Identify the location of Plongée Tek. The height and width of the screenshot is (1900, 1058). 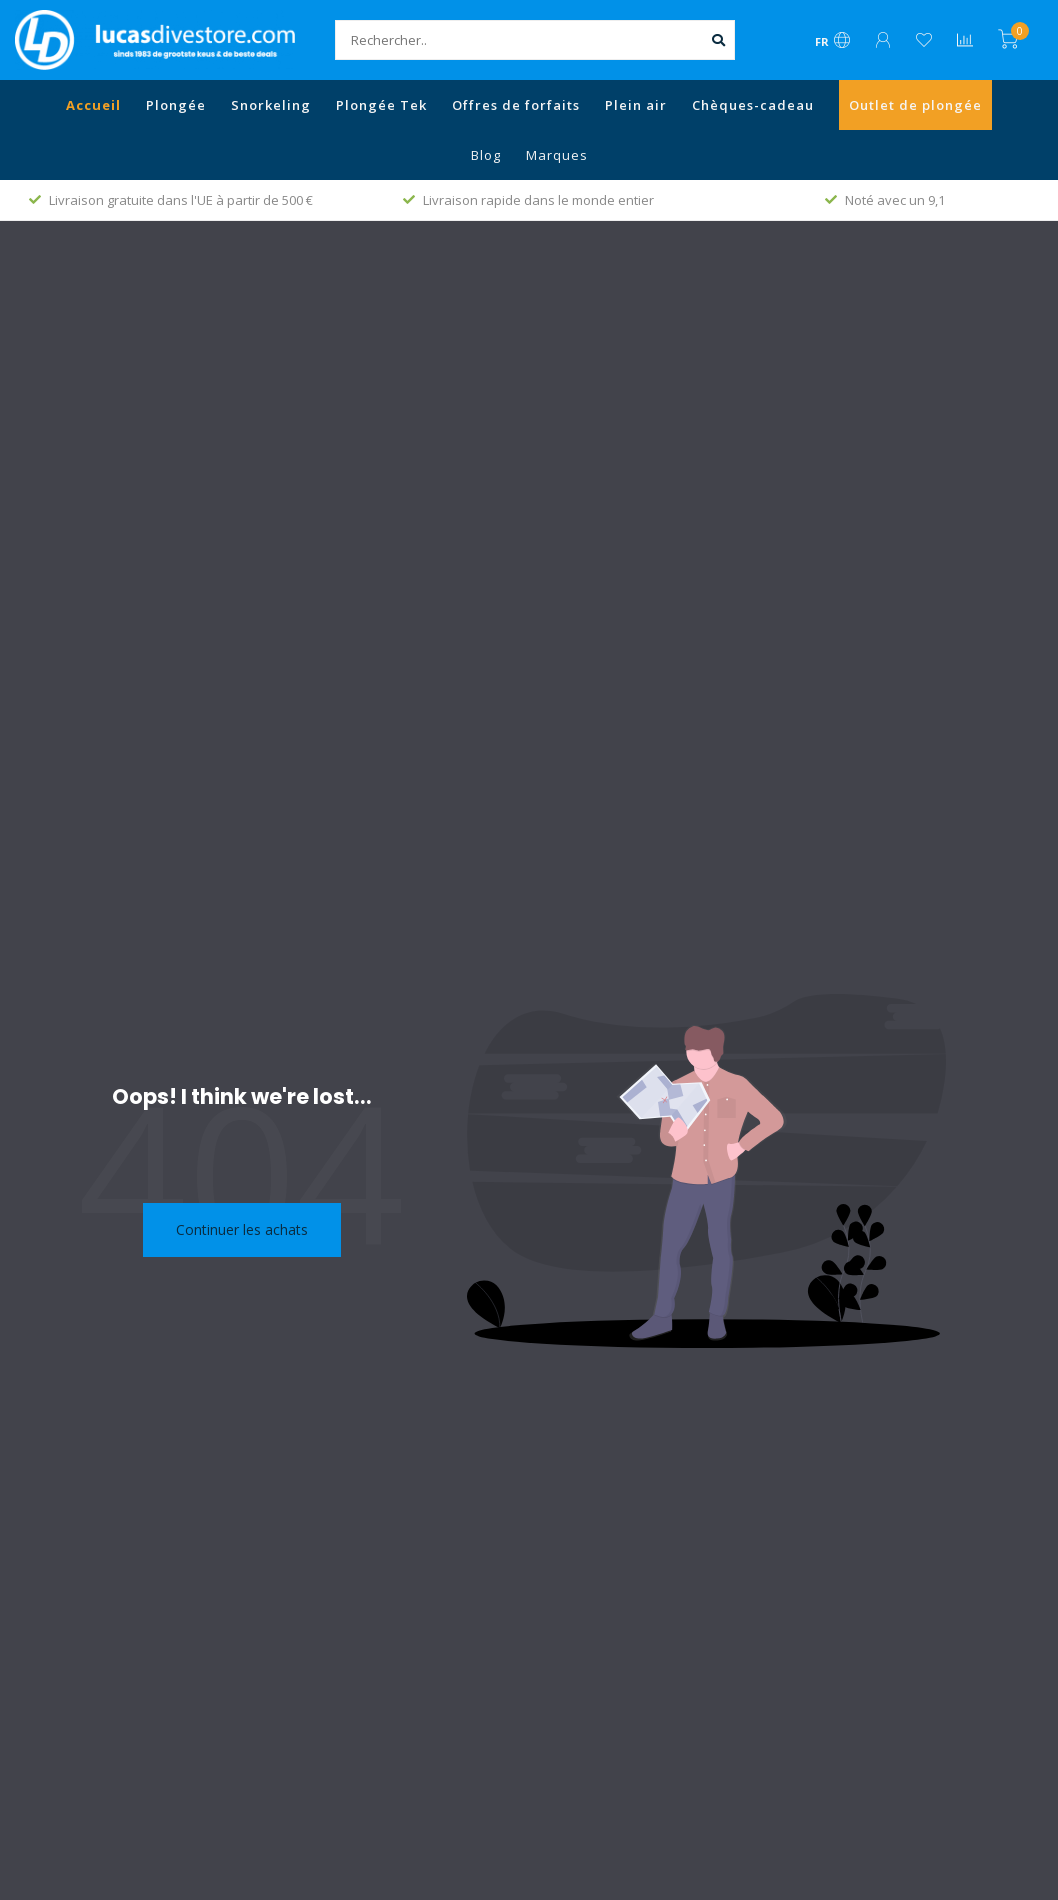
(381, 105).